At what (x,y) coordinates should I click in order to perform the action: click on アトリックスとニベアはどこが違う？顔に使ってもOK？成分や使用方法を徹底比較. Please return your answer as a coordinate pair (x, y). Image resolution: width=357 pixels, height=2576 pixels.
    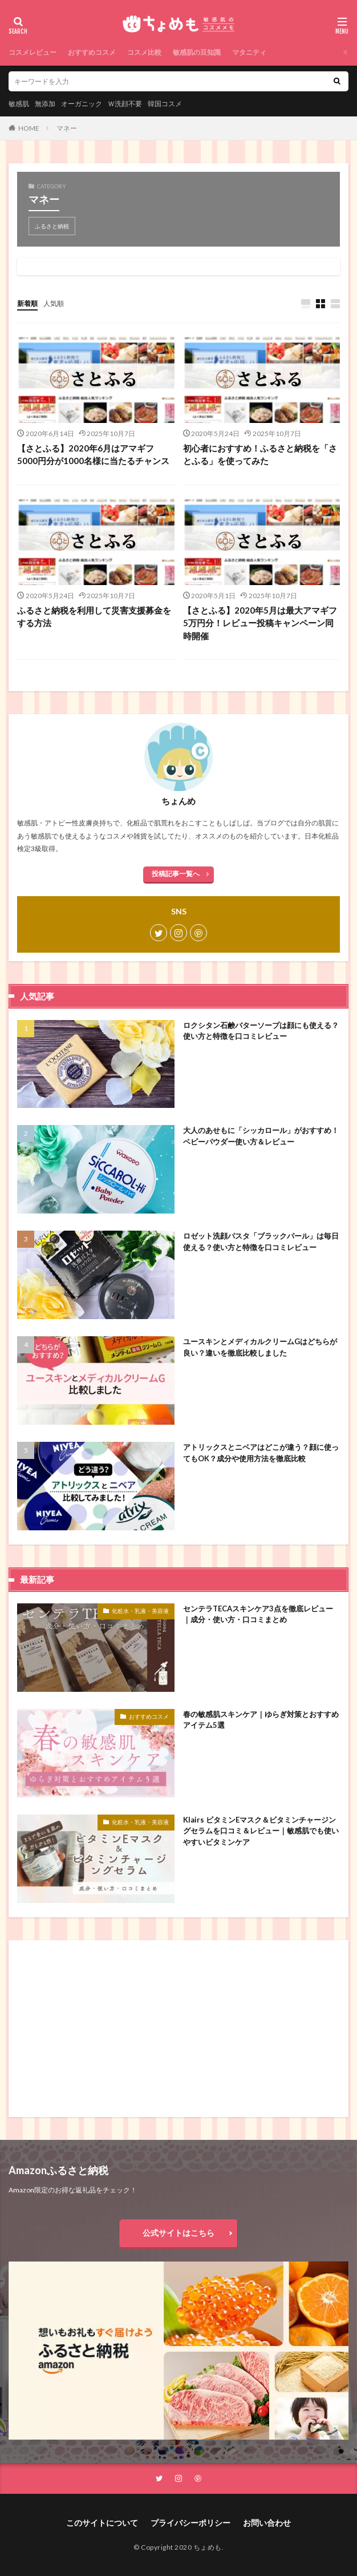
    Looking at the image, I should click on (261, 1452).